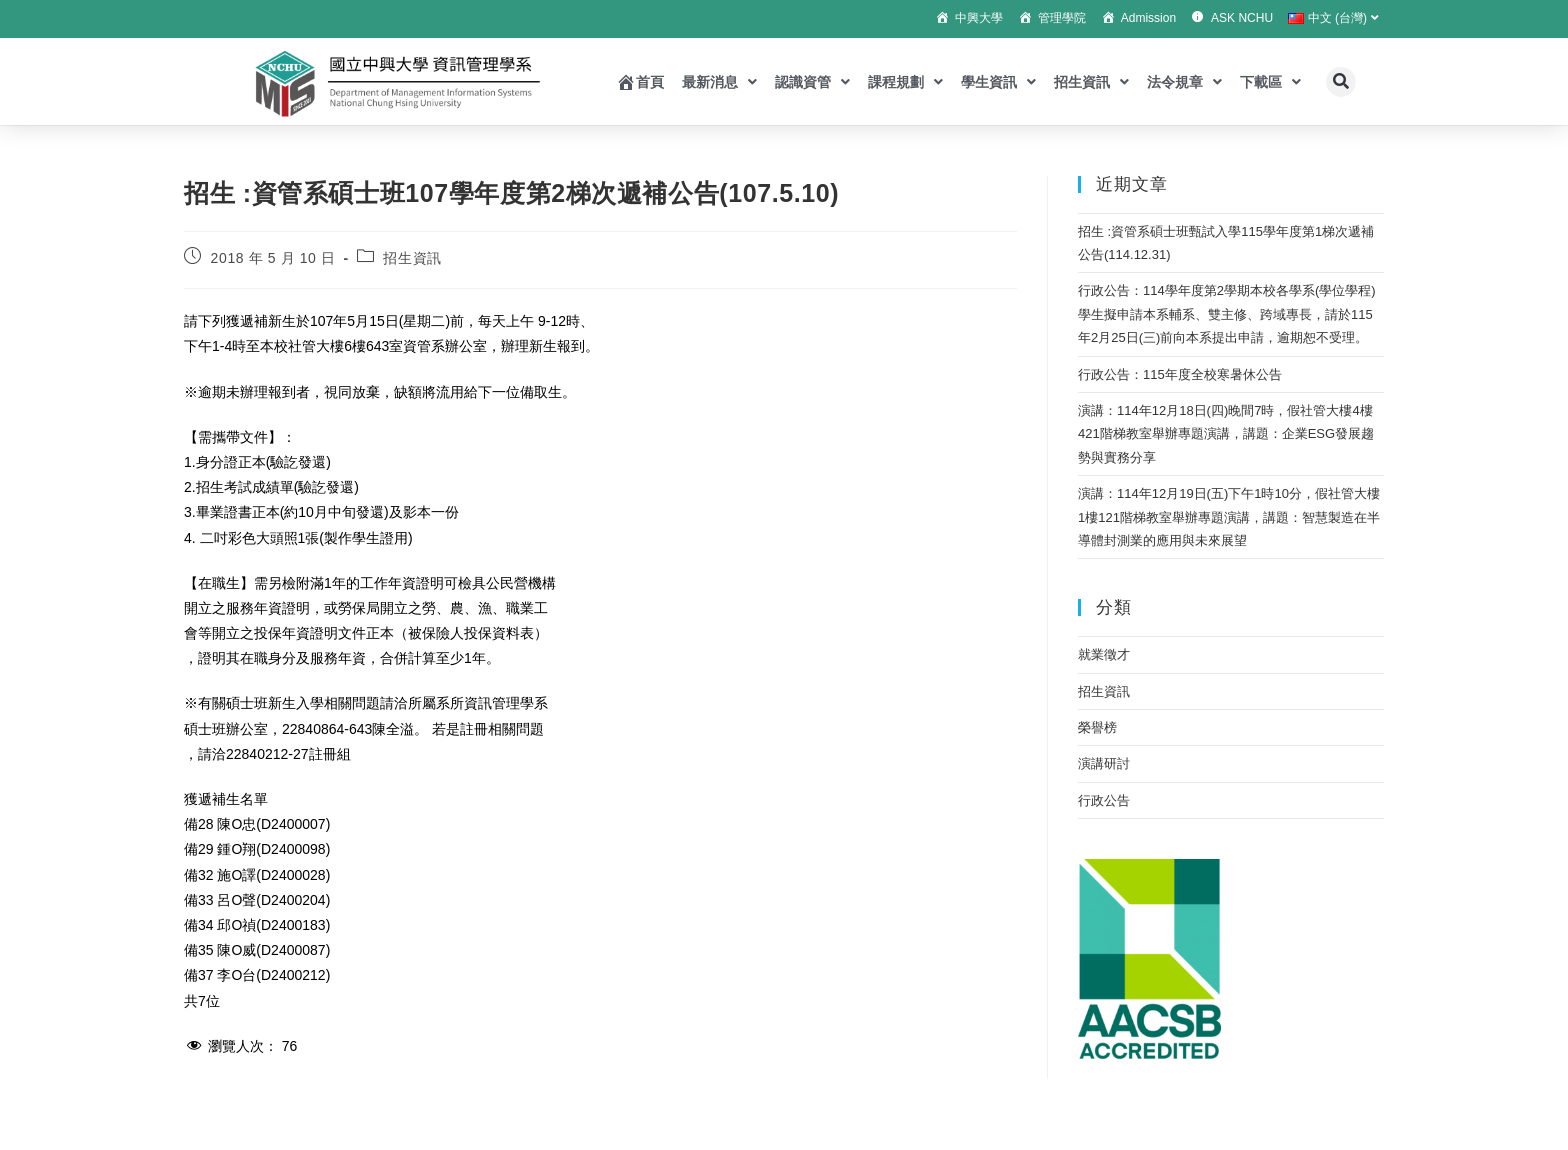 The width and height of the screenshot is (1568, 1150). What do you see at coordinates (1270, 82) in the screenshot?
I see `下載區` at bounding box center [1270, 82].